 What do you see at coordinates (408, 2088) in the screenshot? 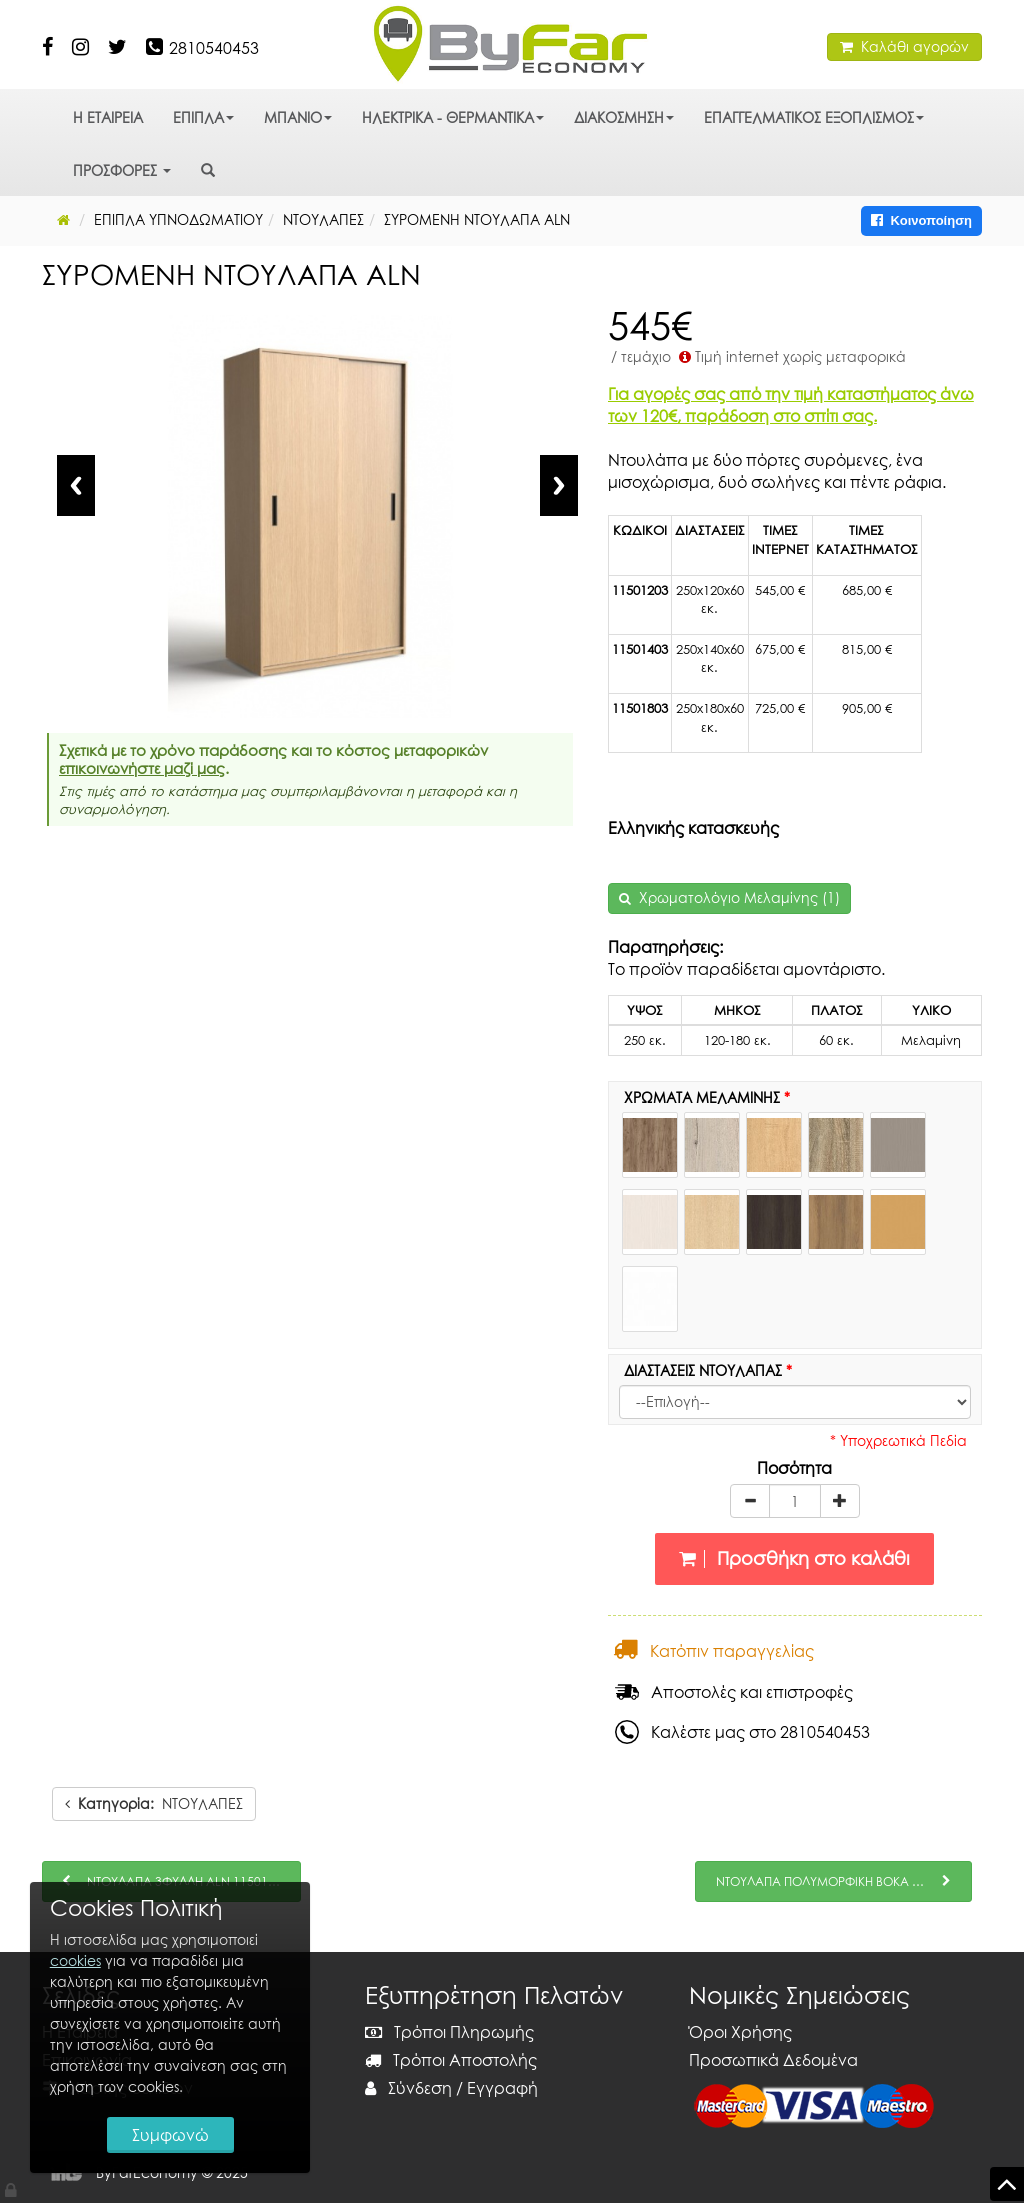
I see `Σύνδεση` at bounding box center [408, 2088].